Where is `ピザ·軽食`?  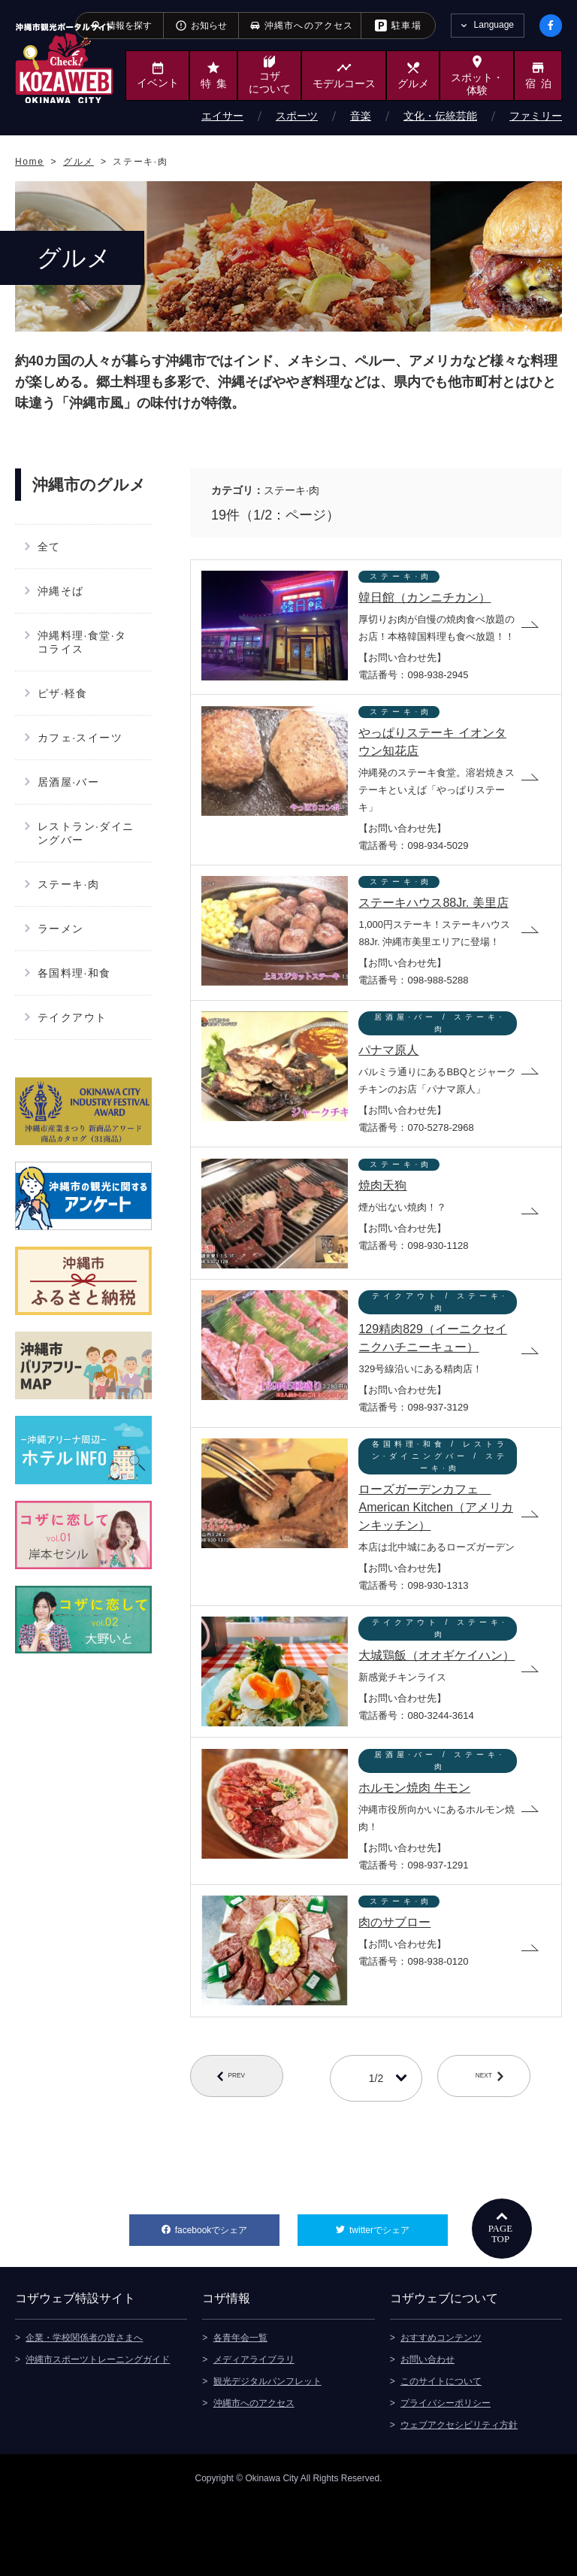 ピザ·軽食 is located at coordinates (63, 693).